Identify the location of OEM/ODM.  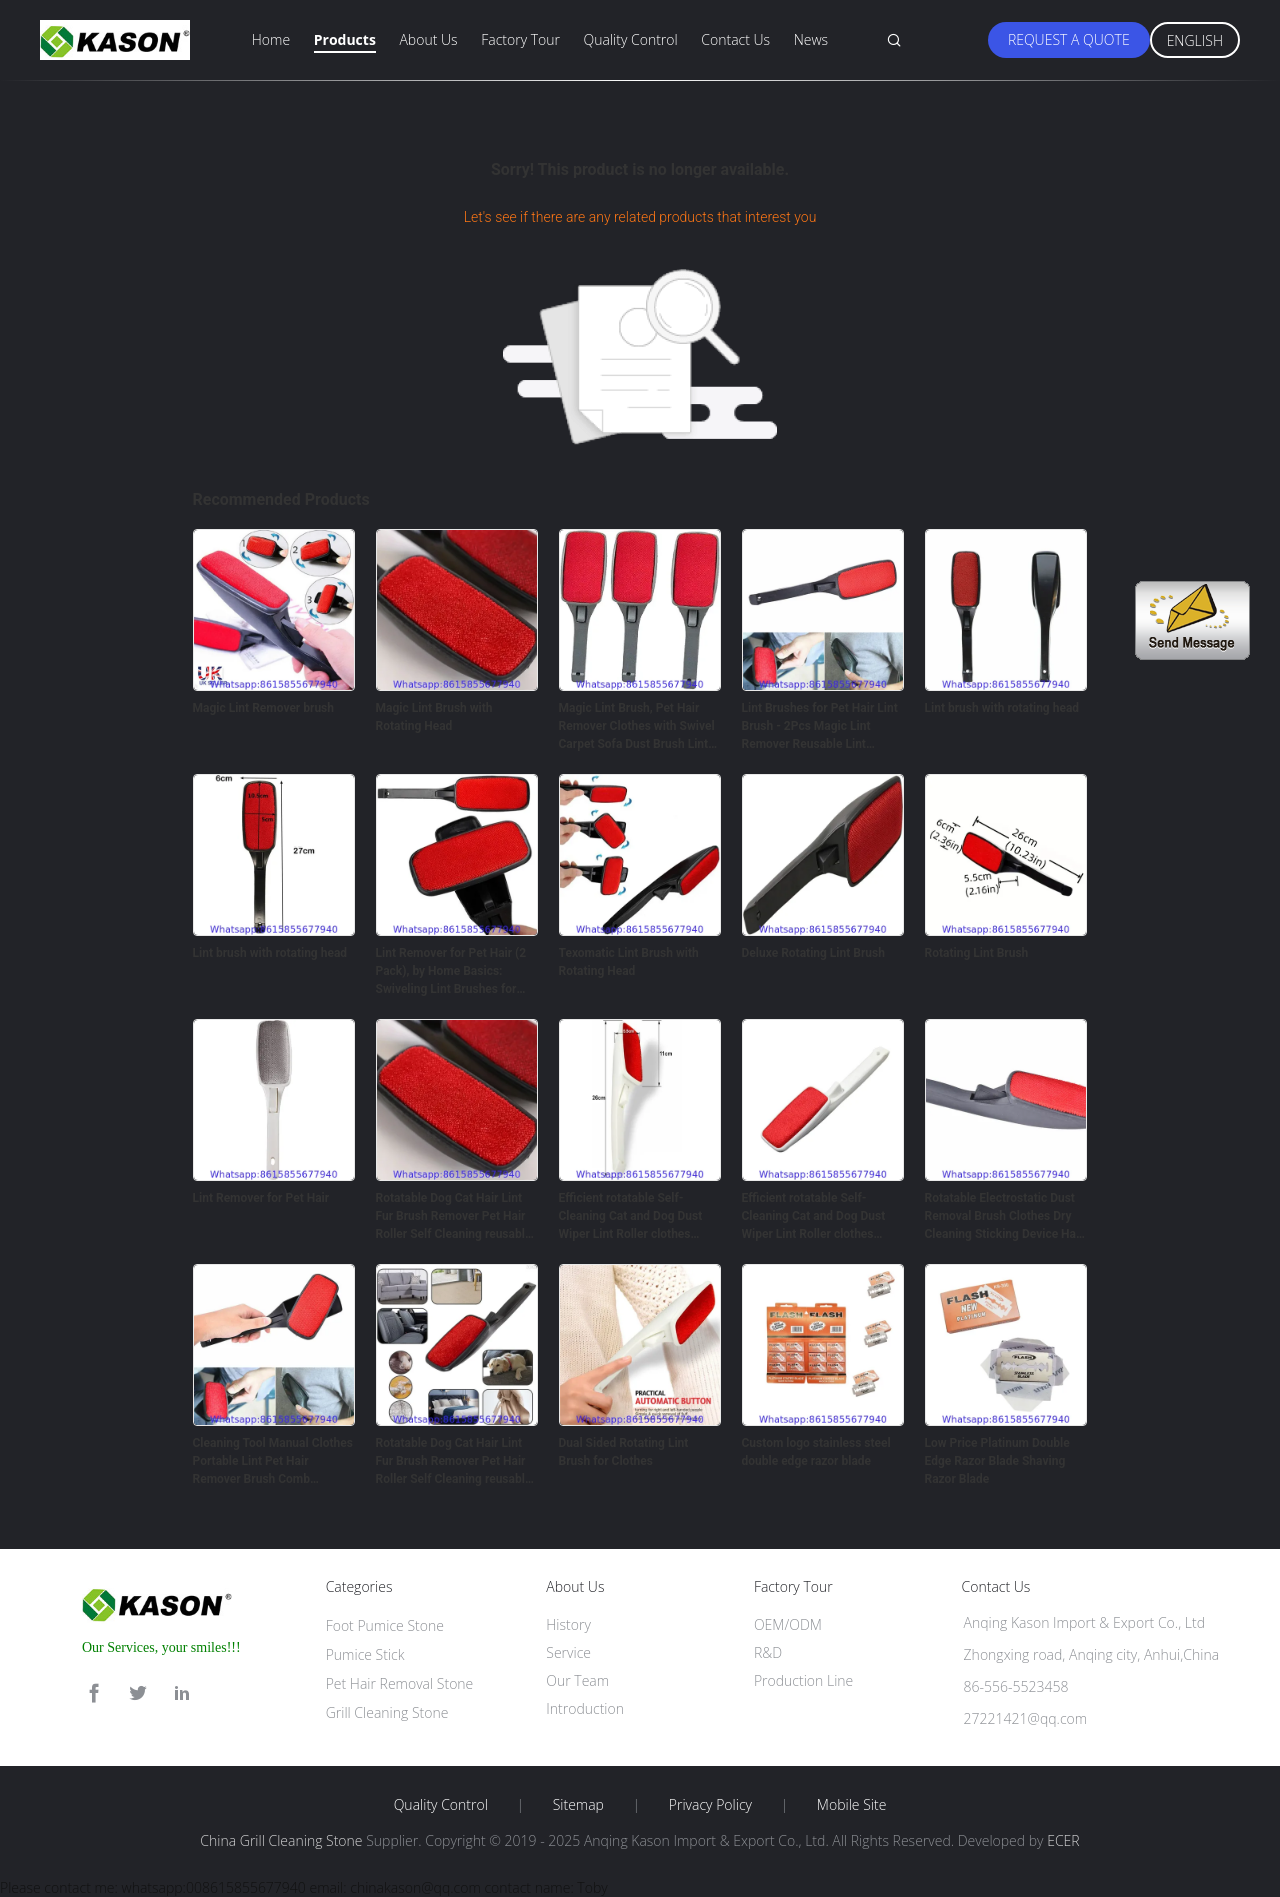
(788, 1624).